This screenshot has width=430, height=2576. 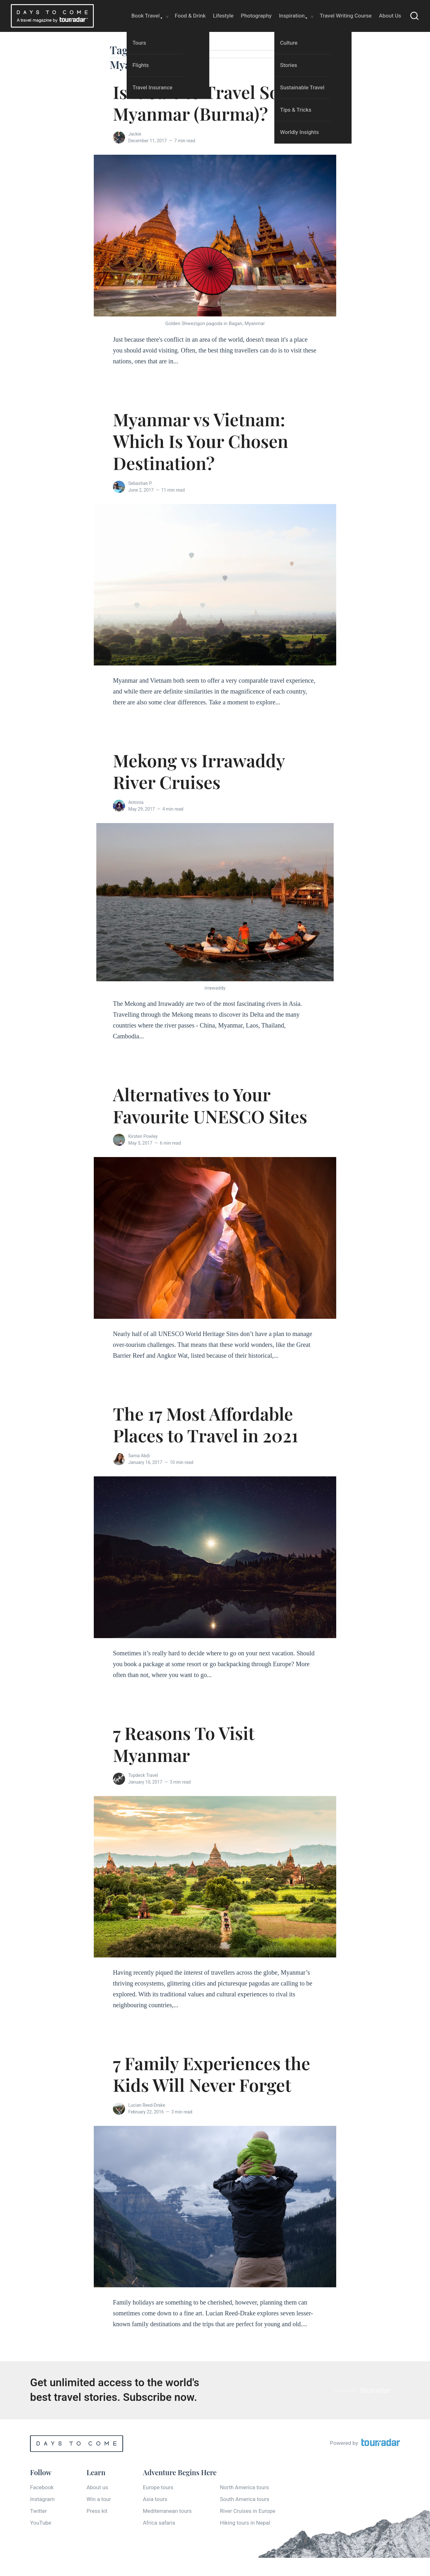 What do you see at coordinates (167, 2511) in the screenshot?
I see `Mediterranean tours` at bounding box center [167, 2511].